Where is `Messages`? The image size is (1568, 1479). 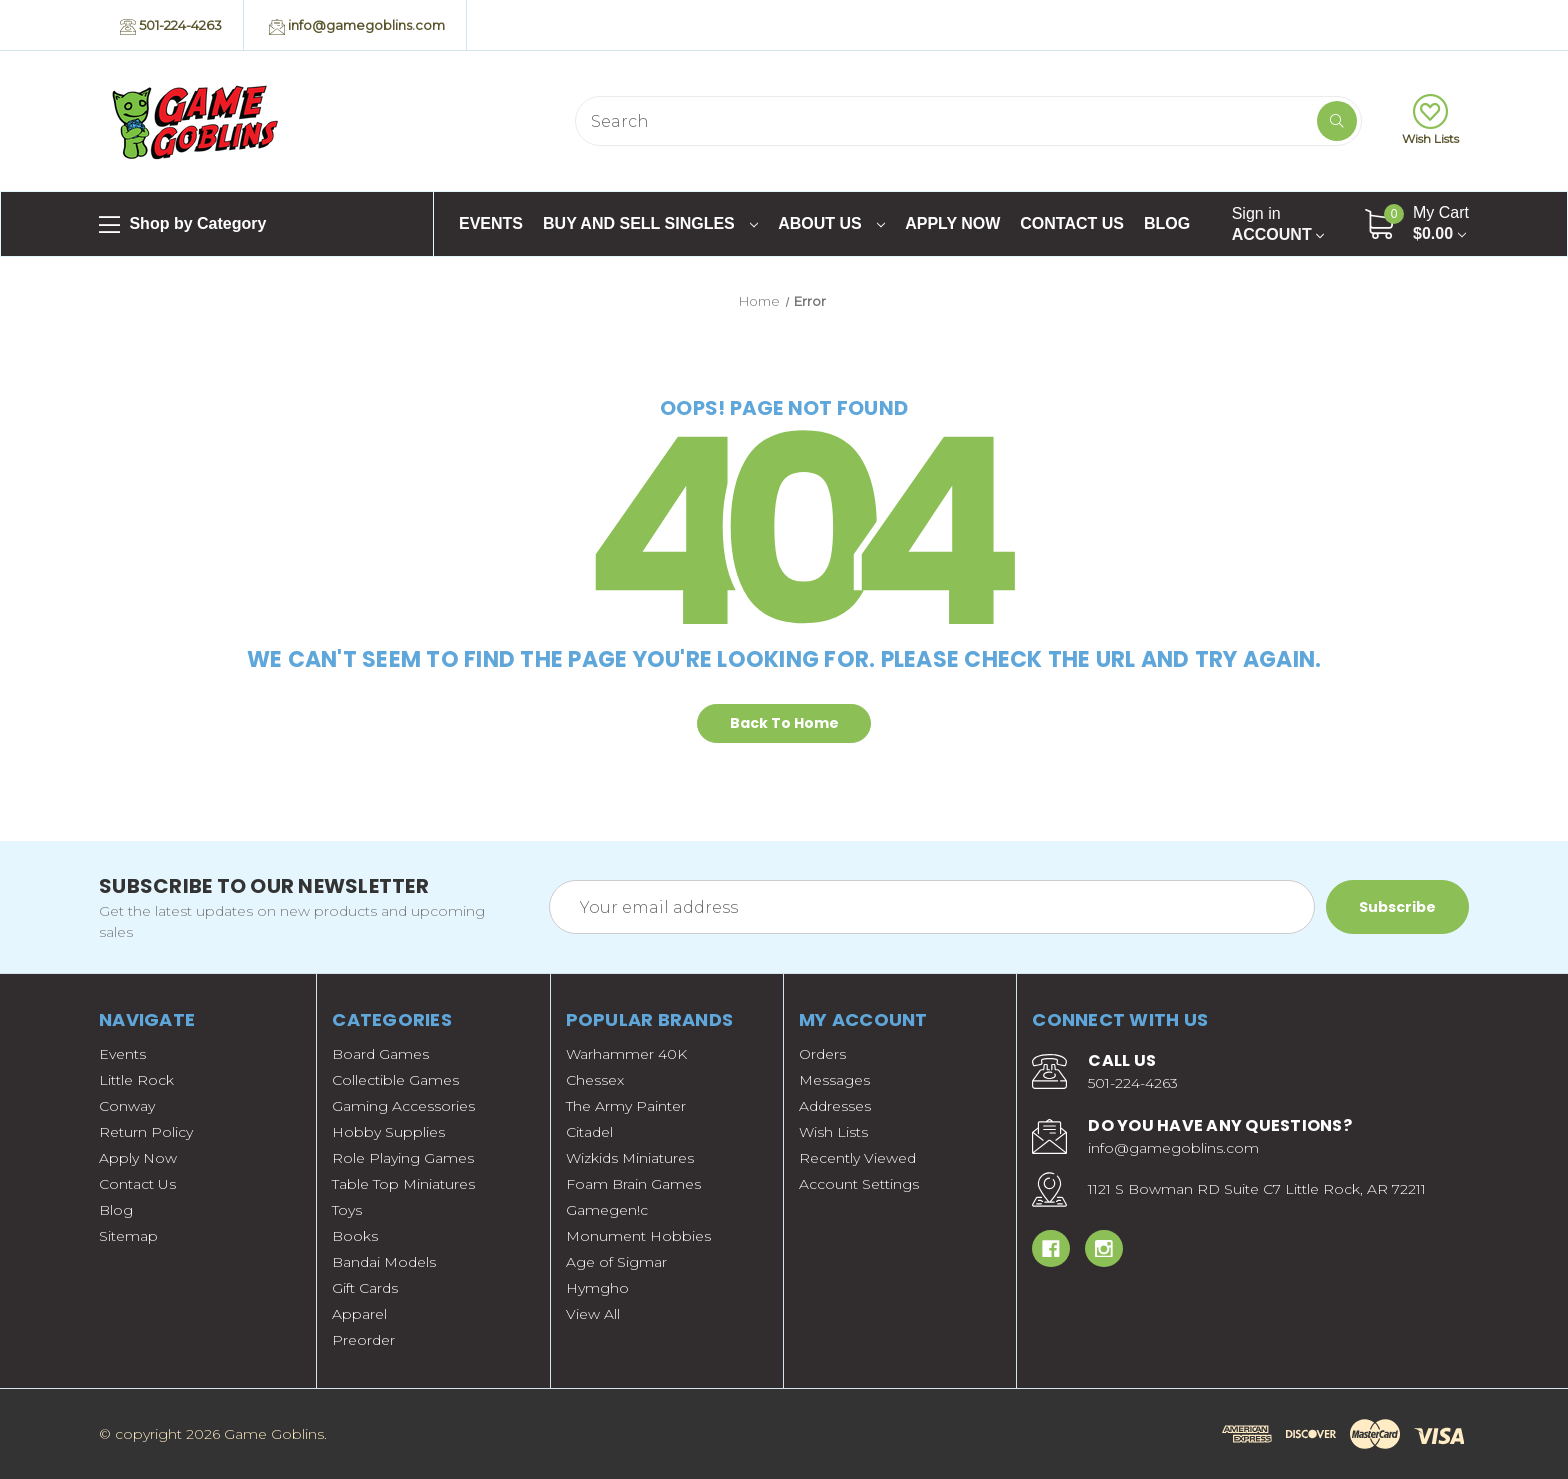
Messages is located at coordinates (834, 1080).